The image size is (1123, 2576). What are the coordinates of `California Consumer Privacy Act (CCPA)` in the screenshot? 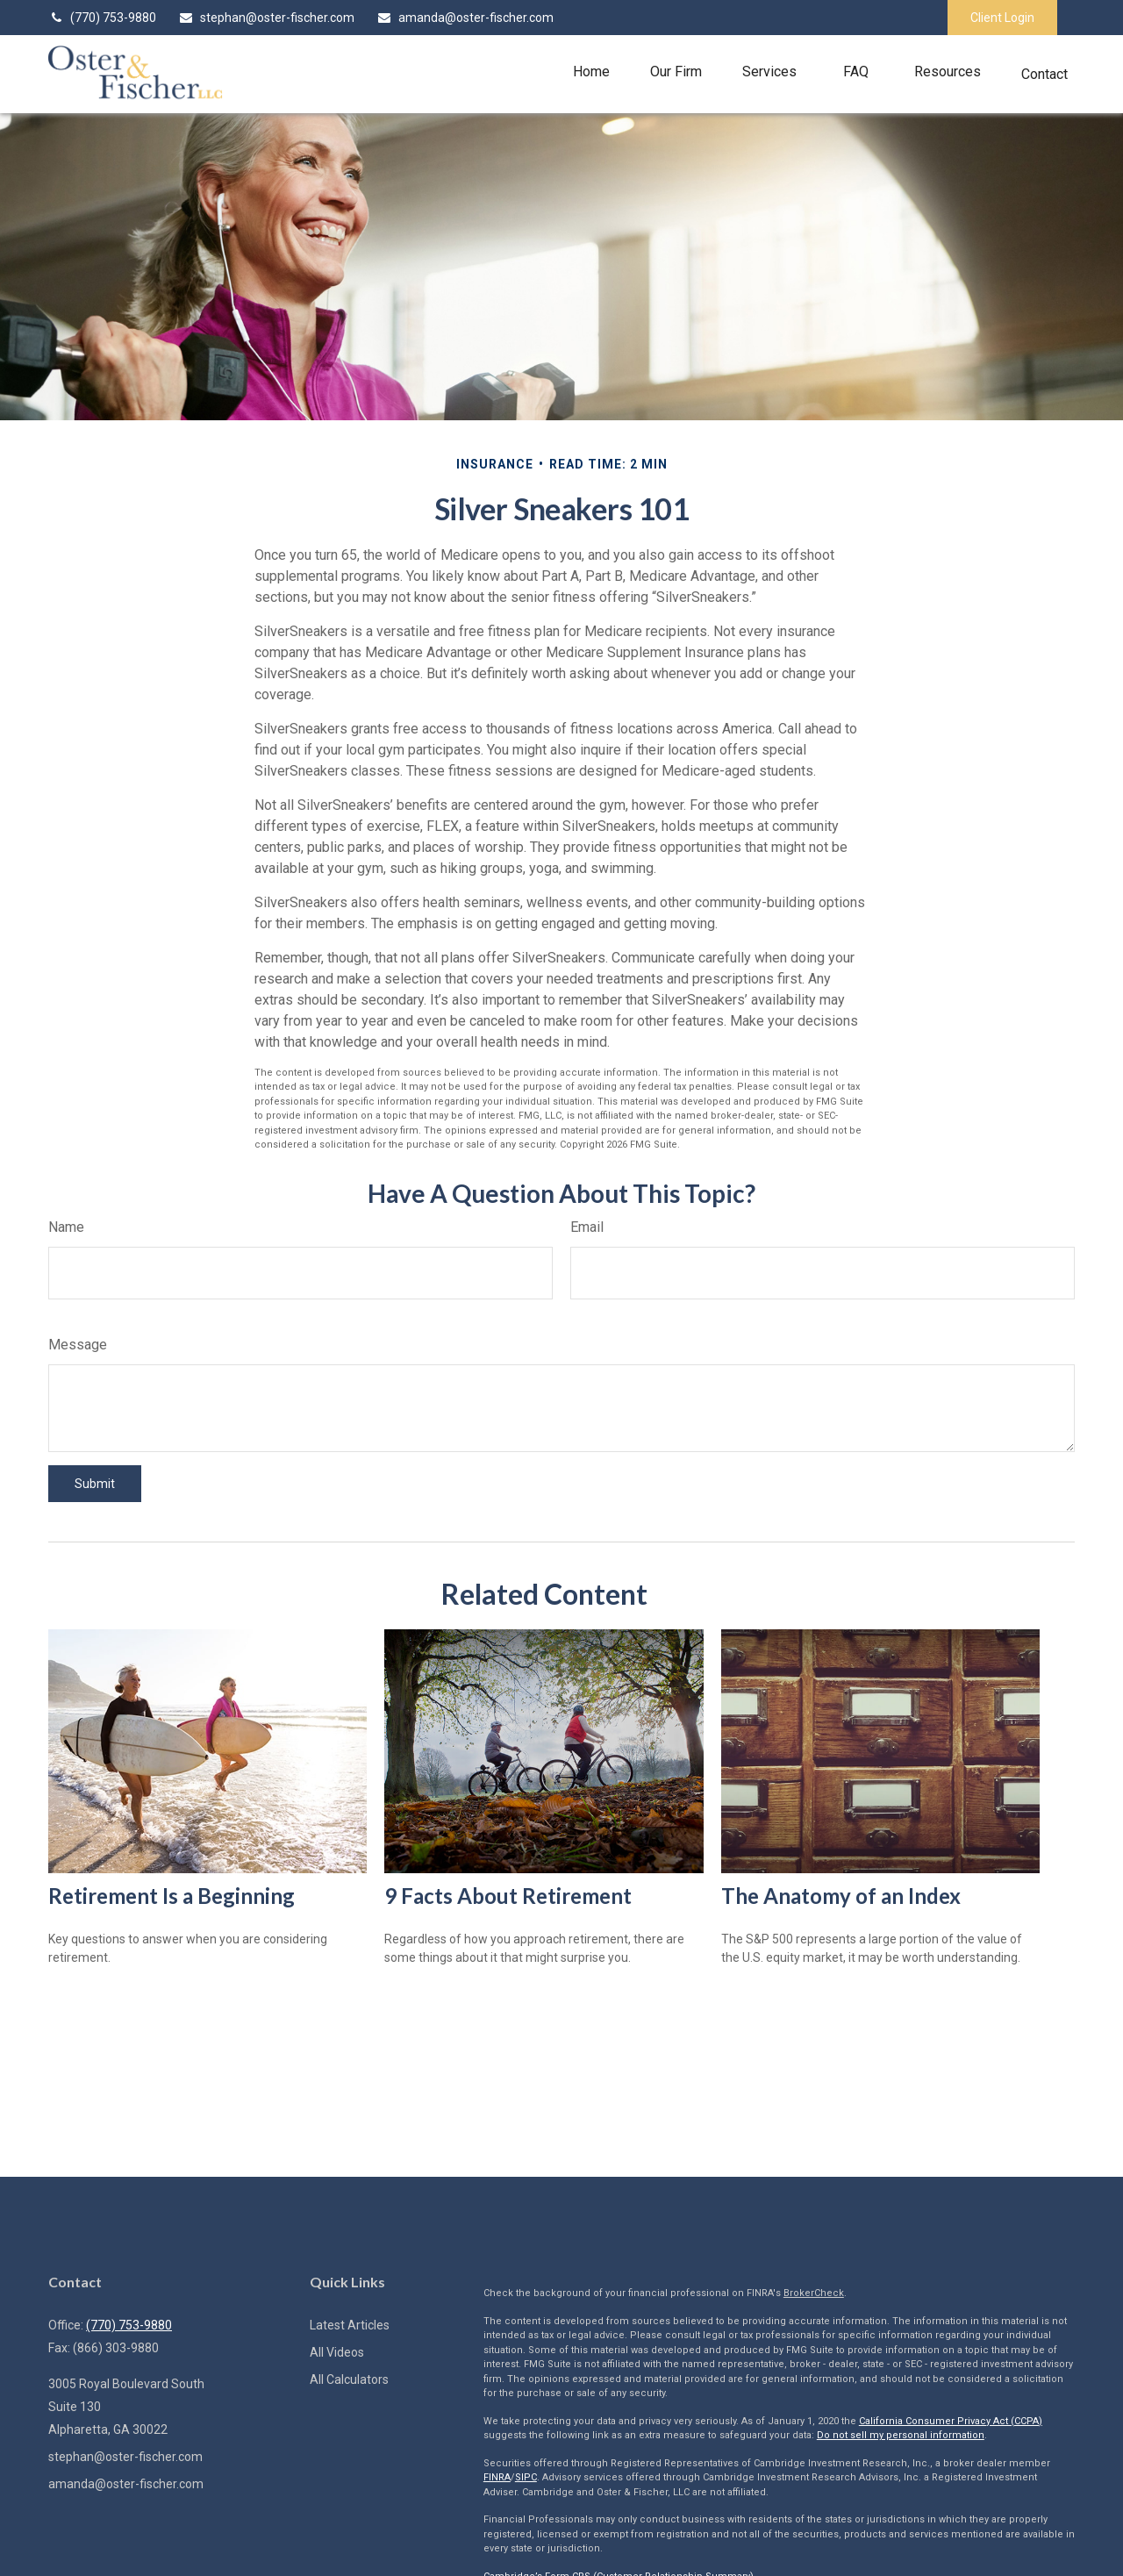 It's located at (950, 2421).